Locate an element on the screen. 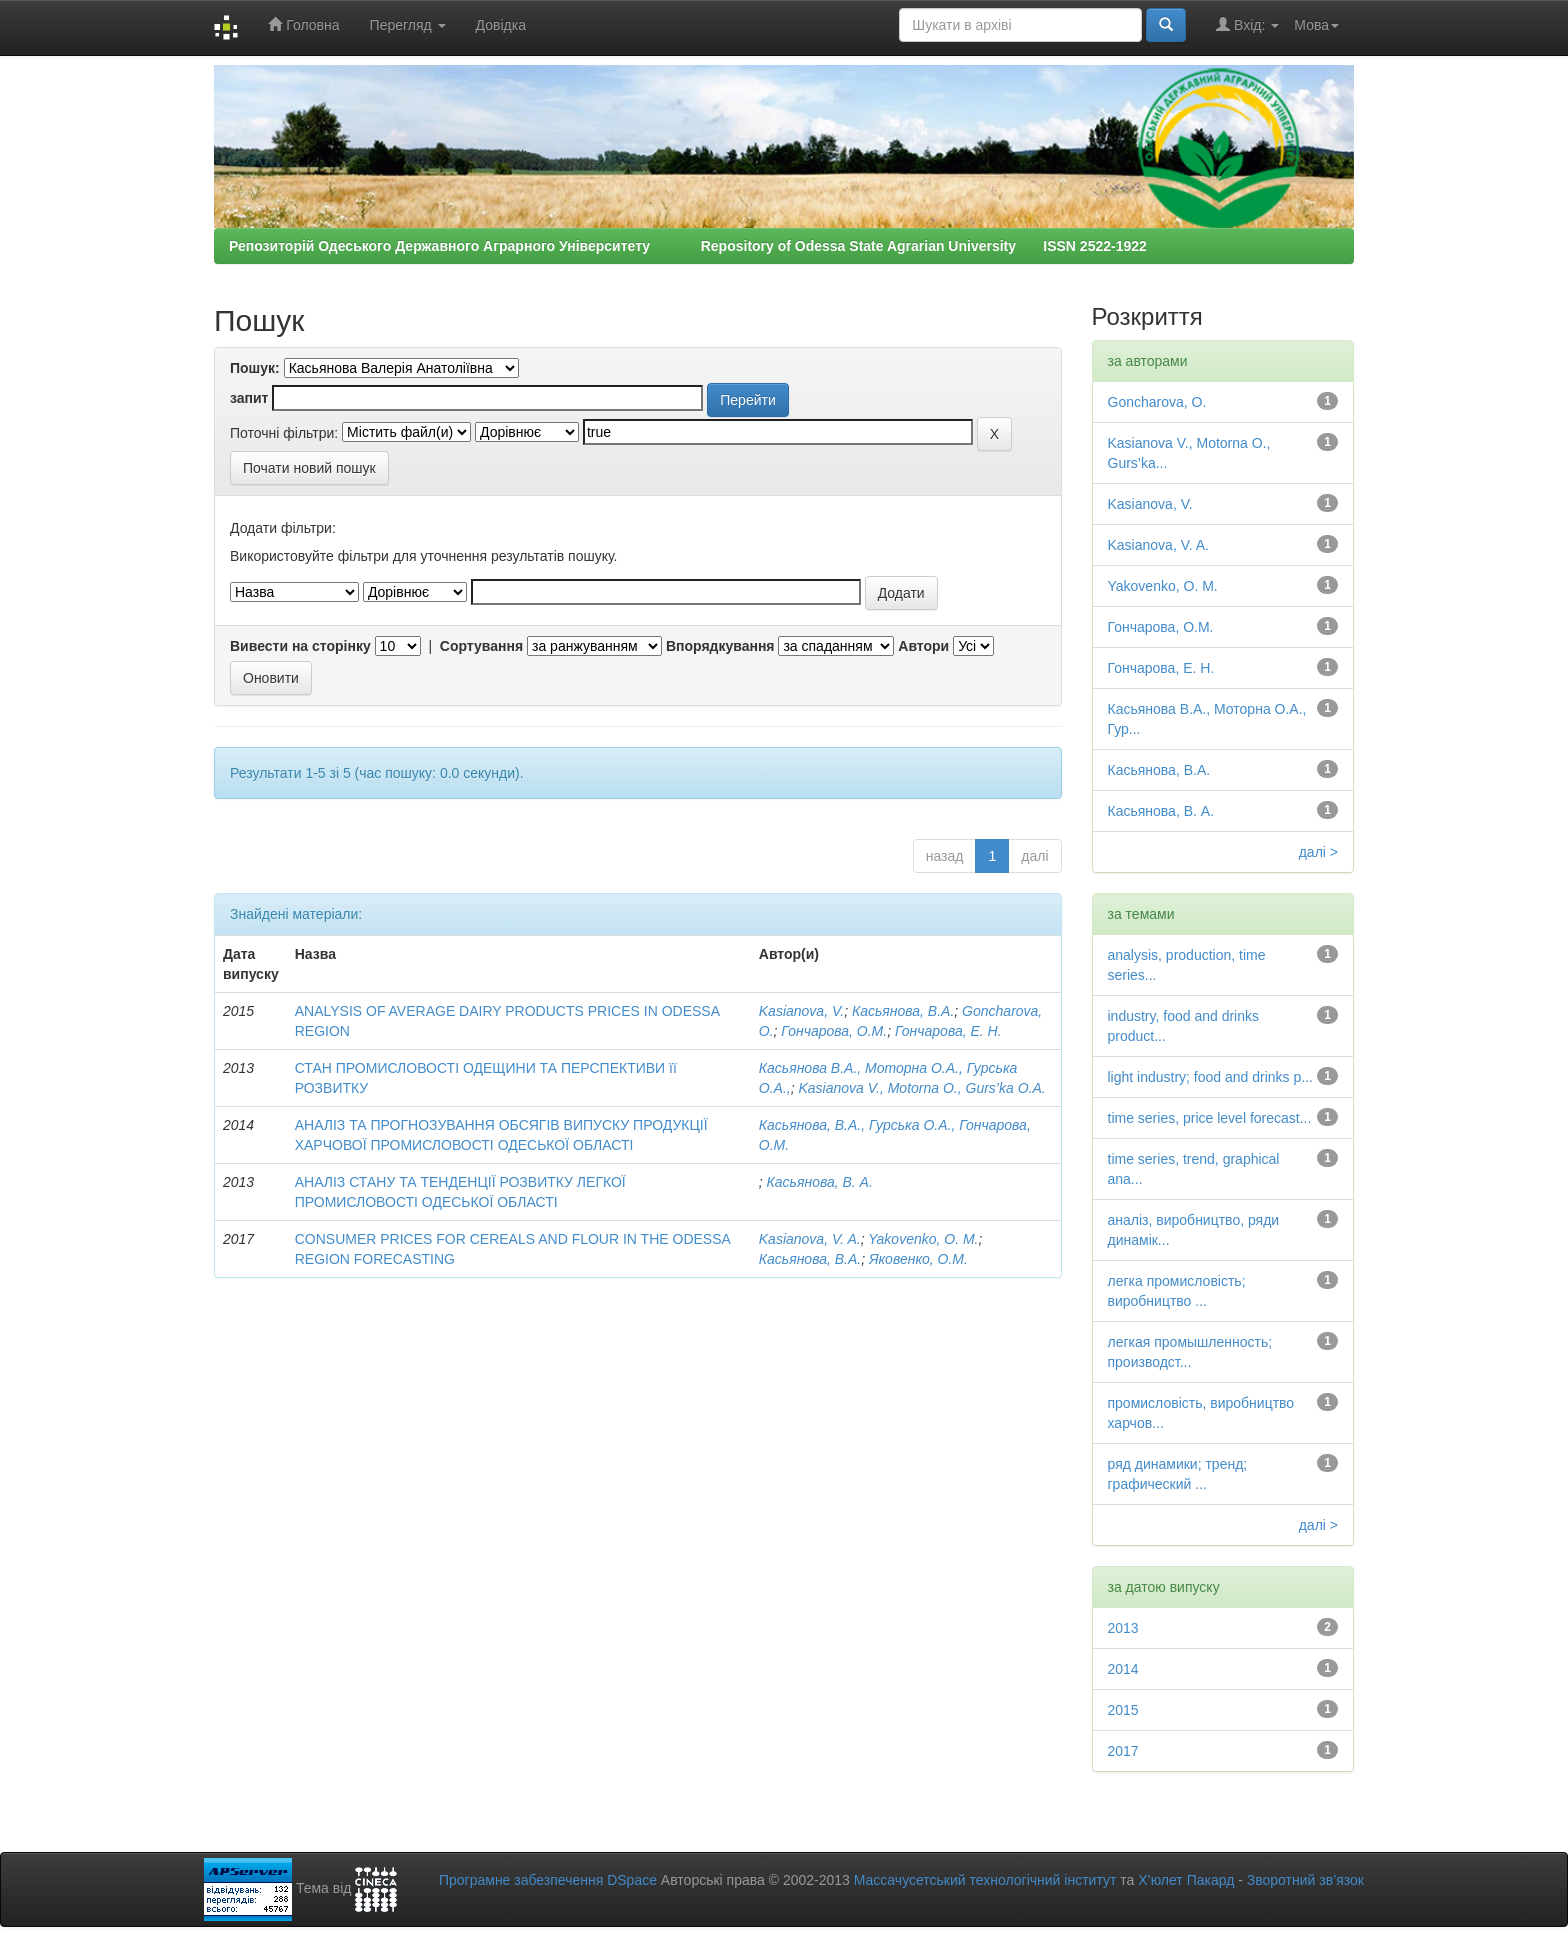 The height and width of the screenshot is (1947, 1568). time series, price level forecast... is located at coordinates (1210, 1118).